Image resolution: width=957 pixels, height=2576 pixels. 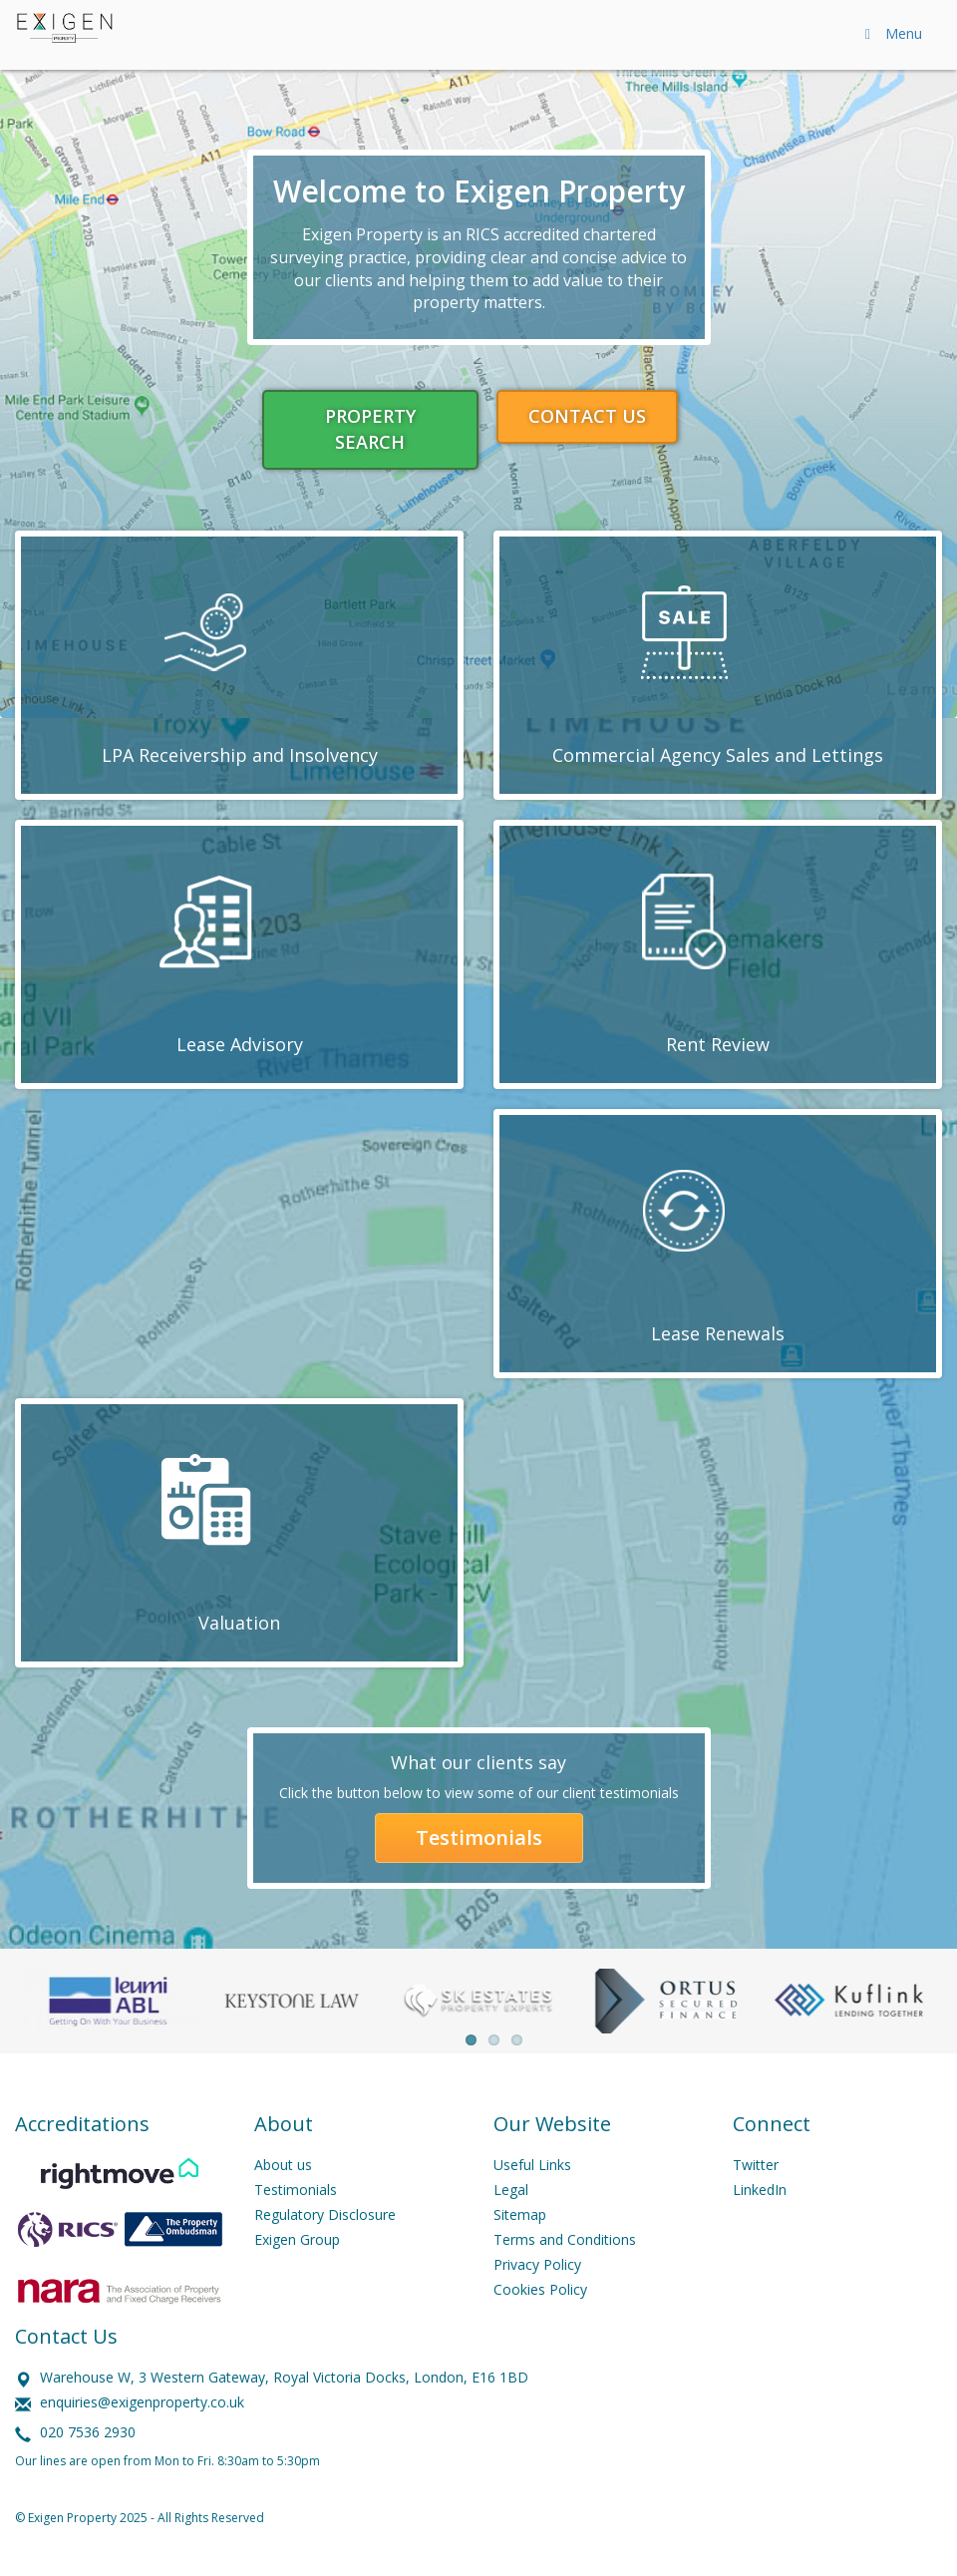 What do you see at coordinates (479, 1837) in the screenshot?
I see `Testimonials` at bounding box center [479, 1837].